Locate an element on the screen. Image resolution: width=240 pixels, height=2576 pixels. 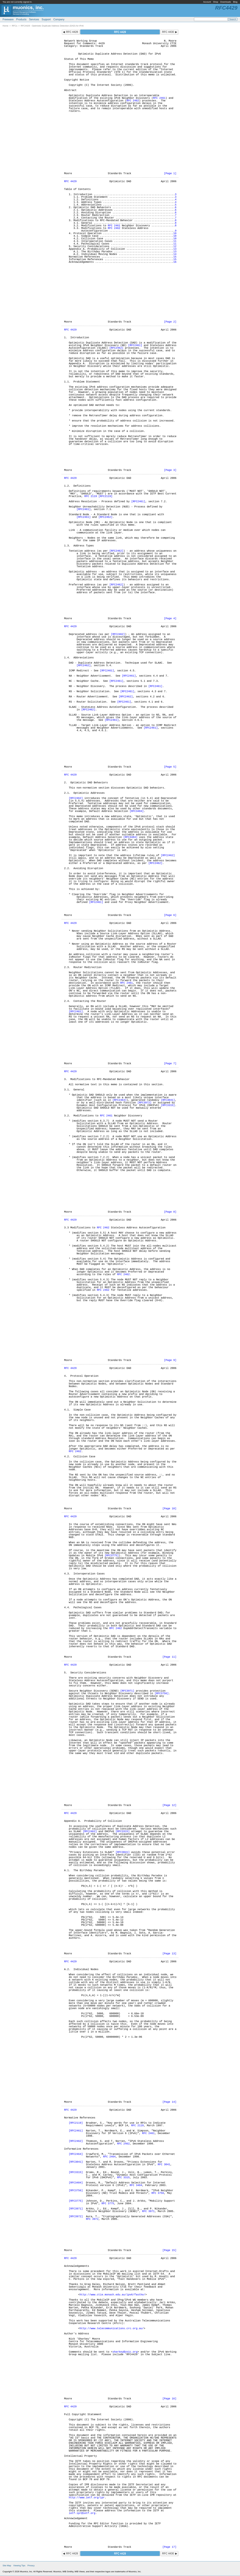
RFC 3315 is located at coordinates (123, 2177).